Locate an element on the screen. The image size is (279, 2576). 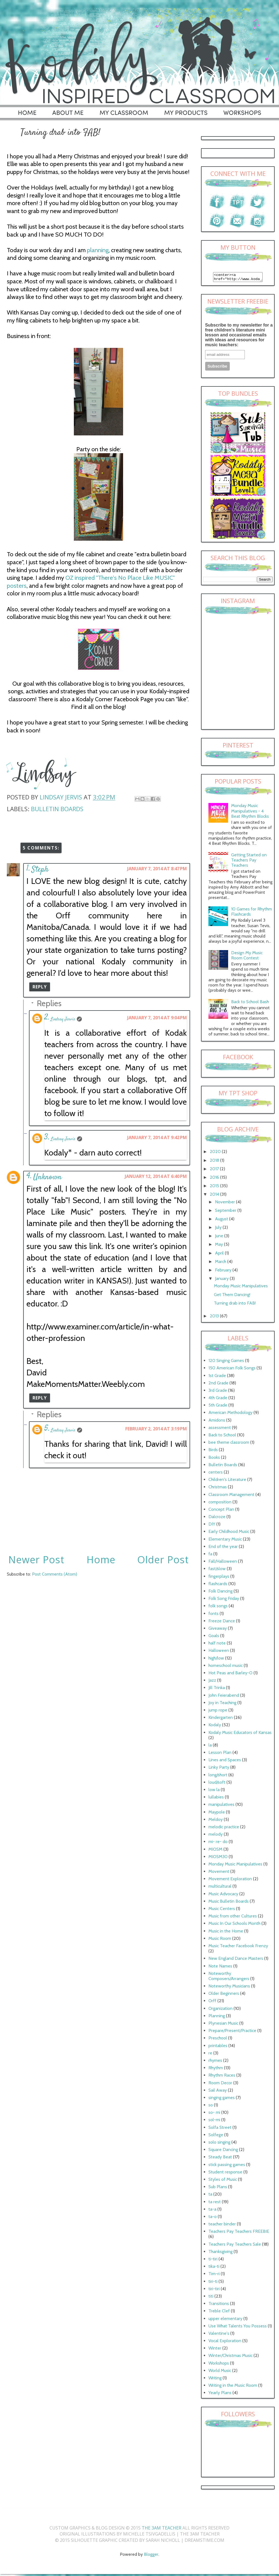
Organization is located at coordinates (220, 2010).